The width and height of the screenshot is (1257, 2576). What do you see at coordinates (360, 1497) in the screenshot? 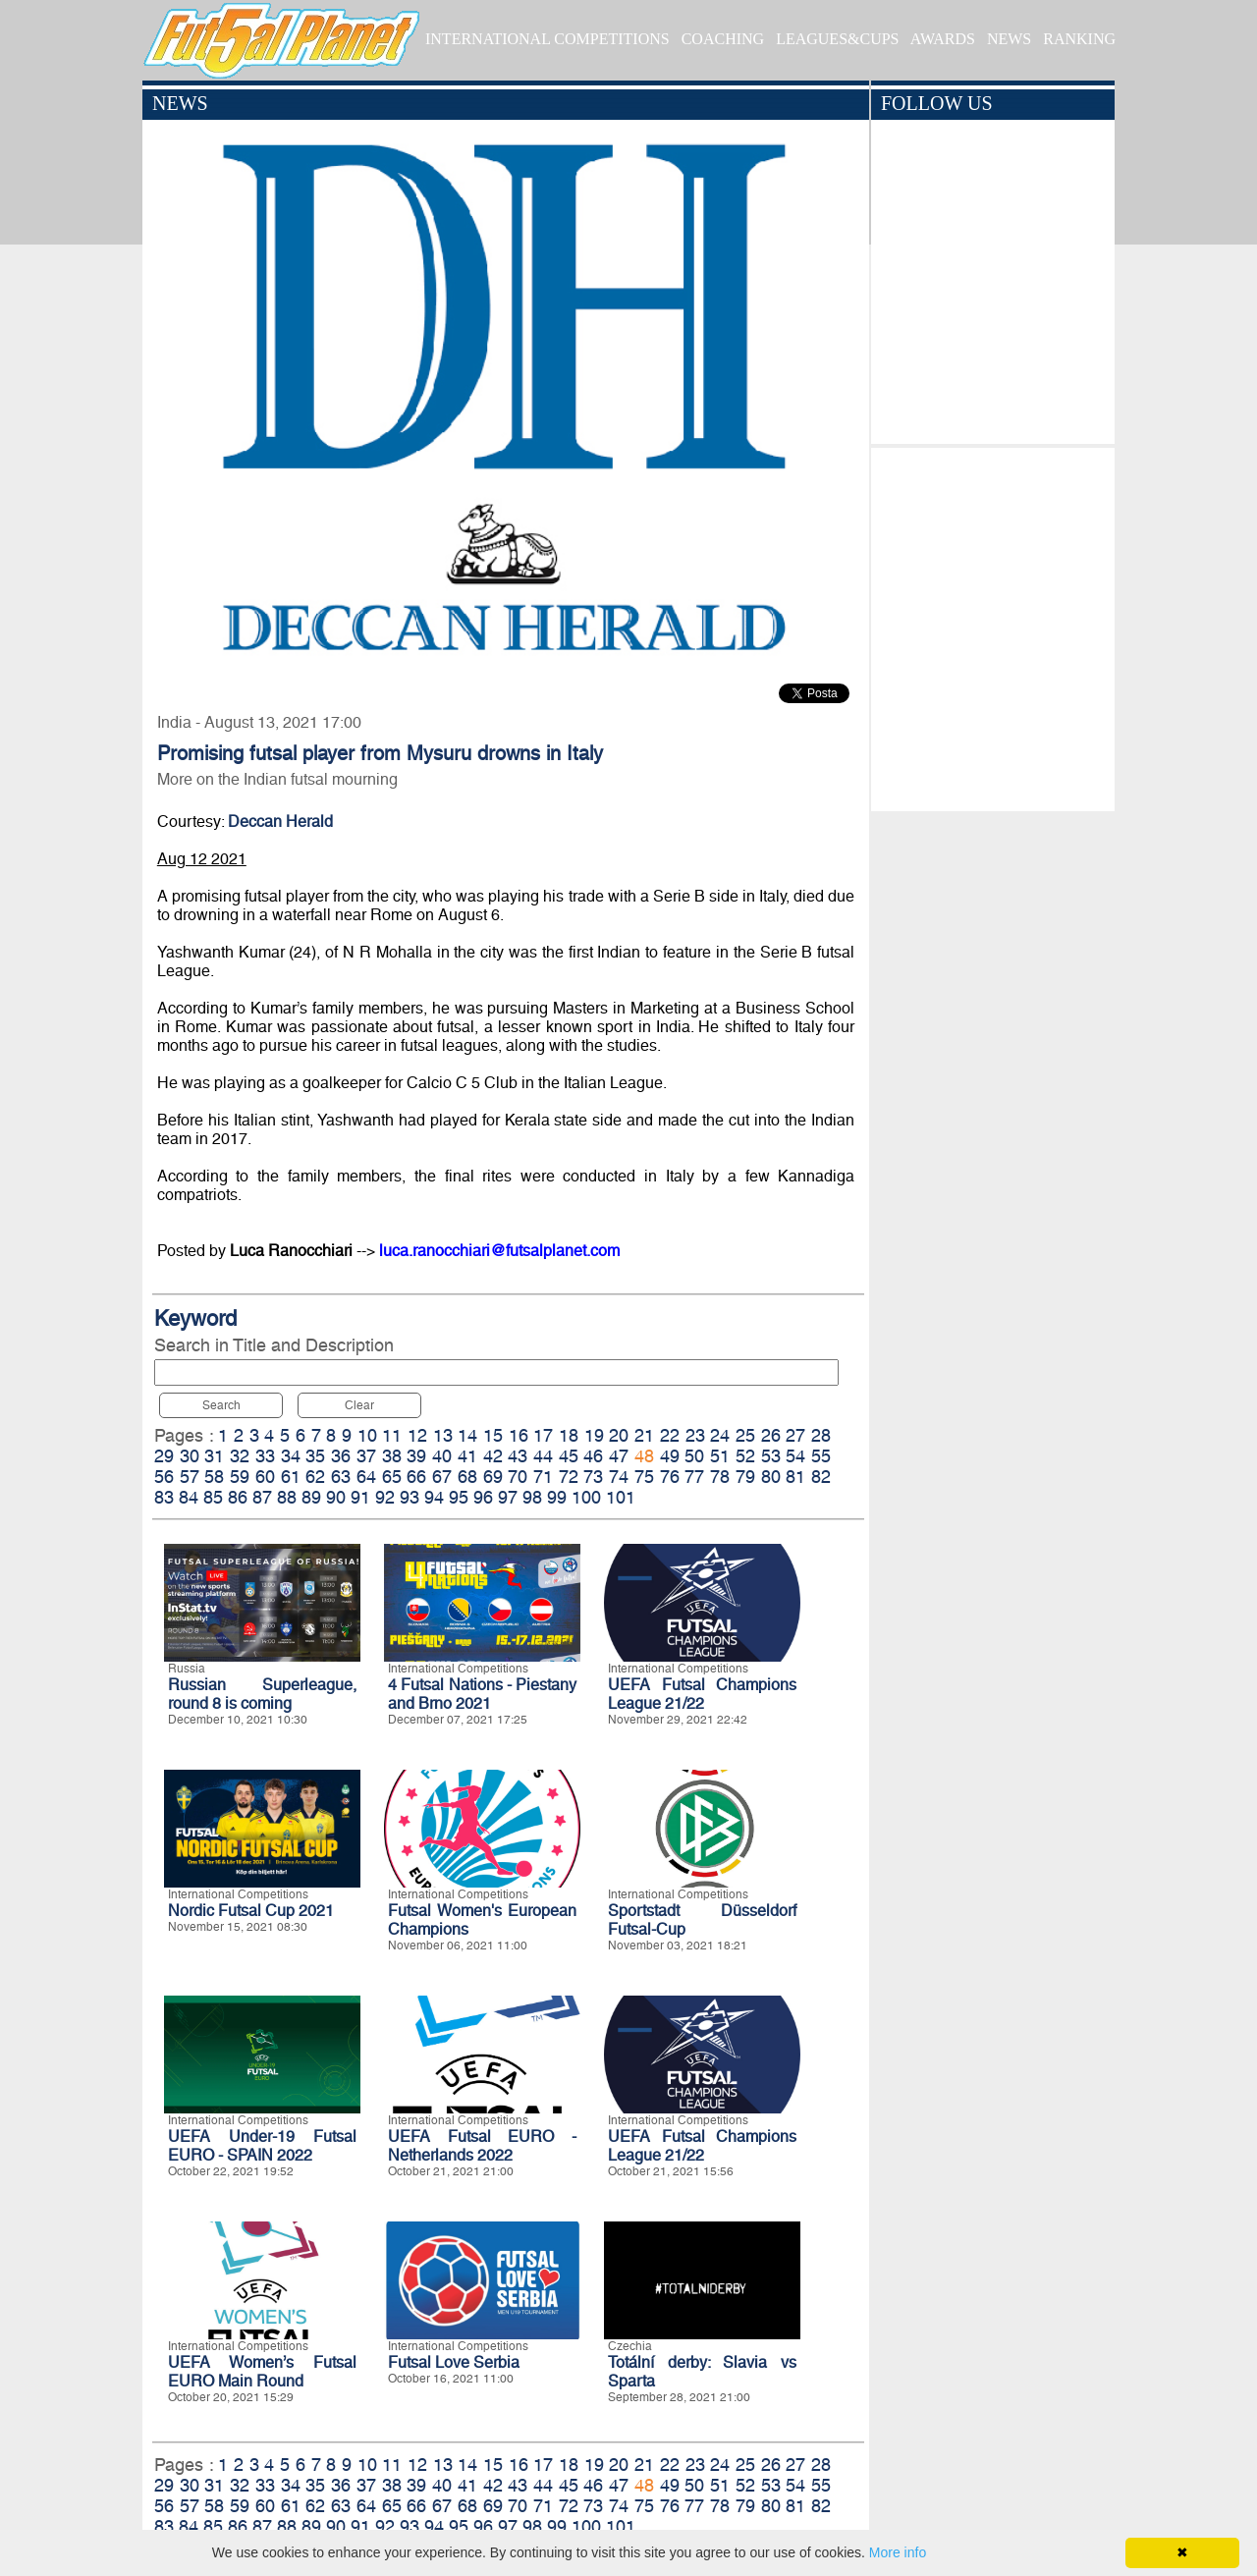
I see `91` at bounding box center [360, 1497].